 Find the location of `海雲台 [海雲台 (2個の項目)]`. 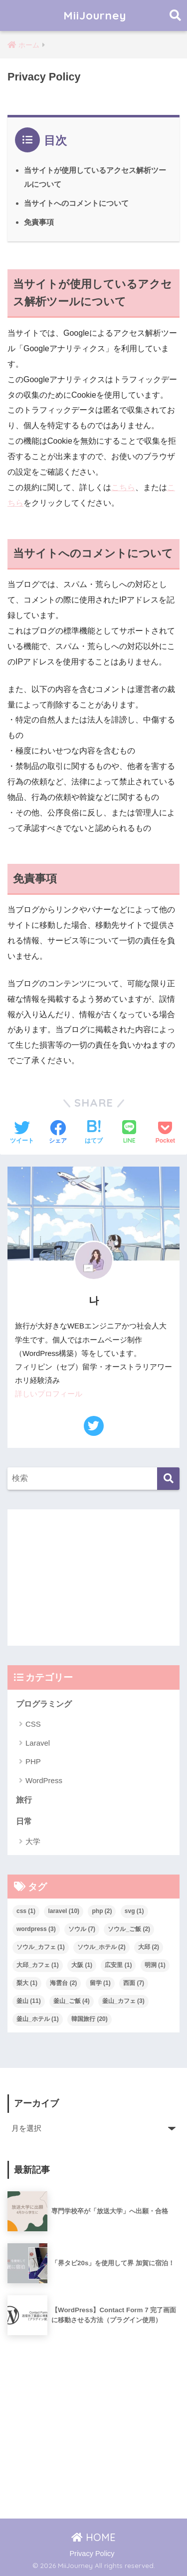

海雲台 [海雲台 (2個の項目)] is located at coordinates (63, 1982).